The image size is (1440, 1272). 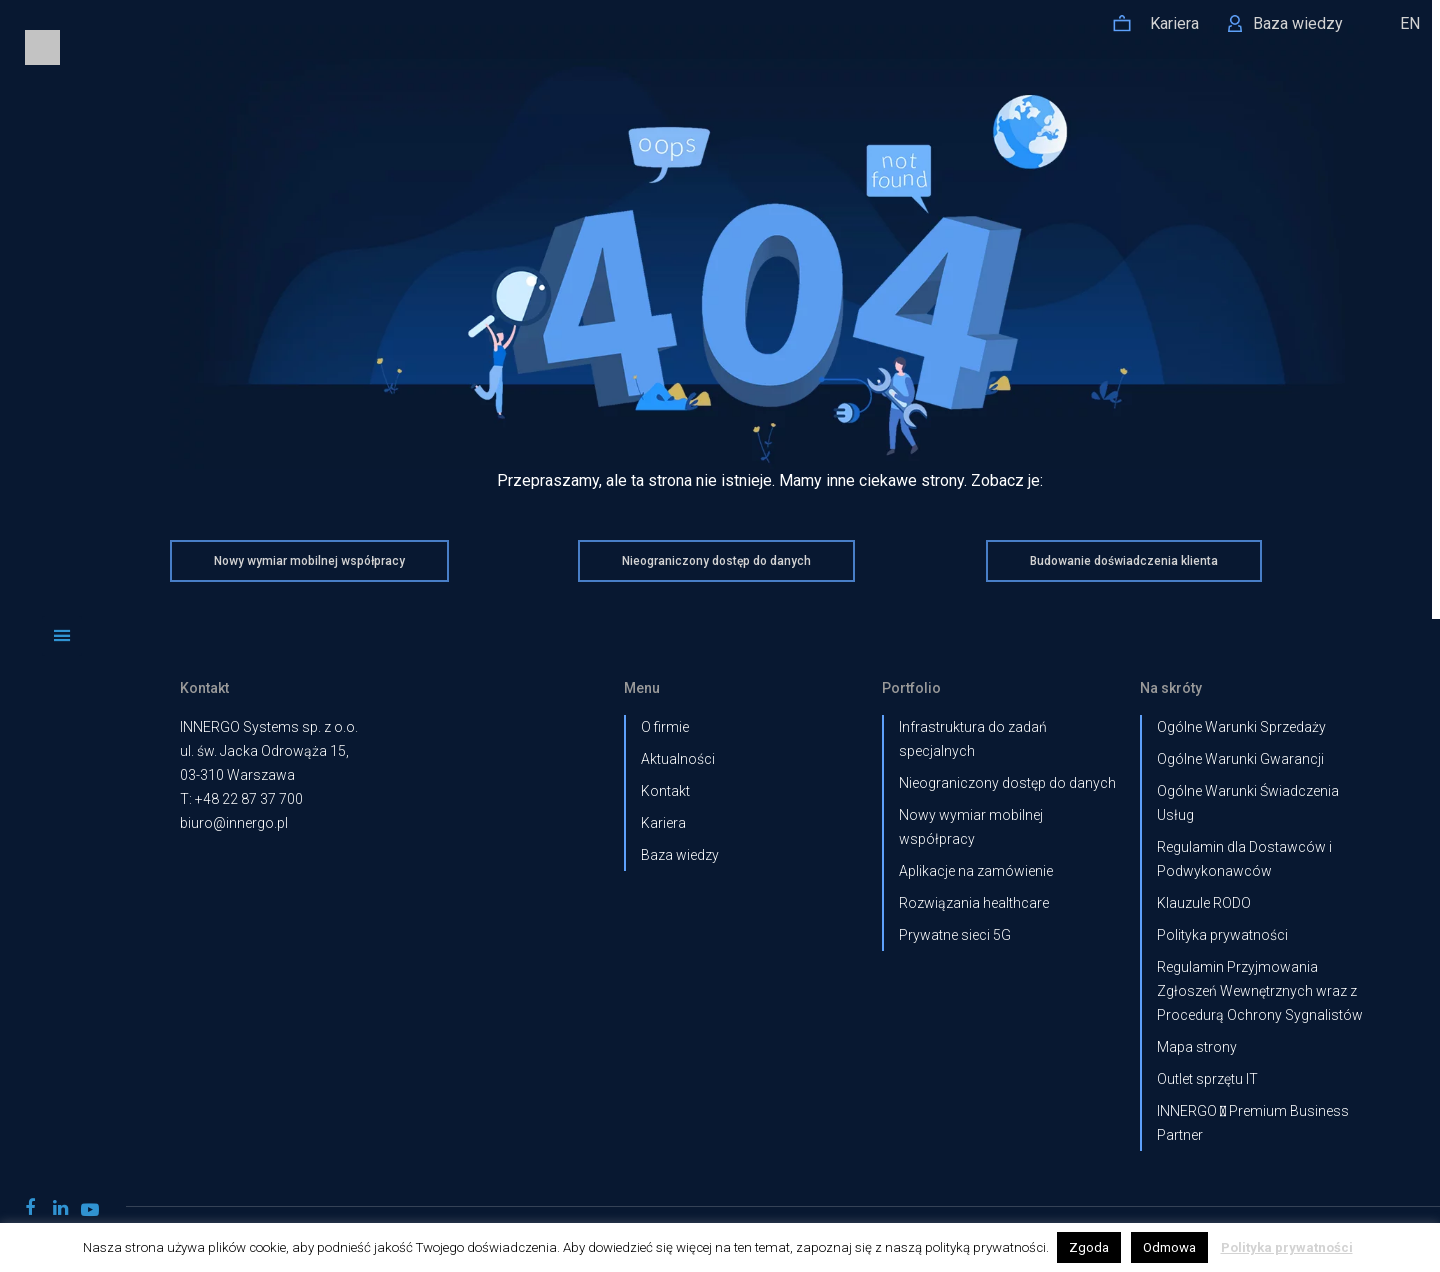 I want to click on INNERGO Systems sp. z o.o., so click(x=269, y=727).